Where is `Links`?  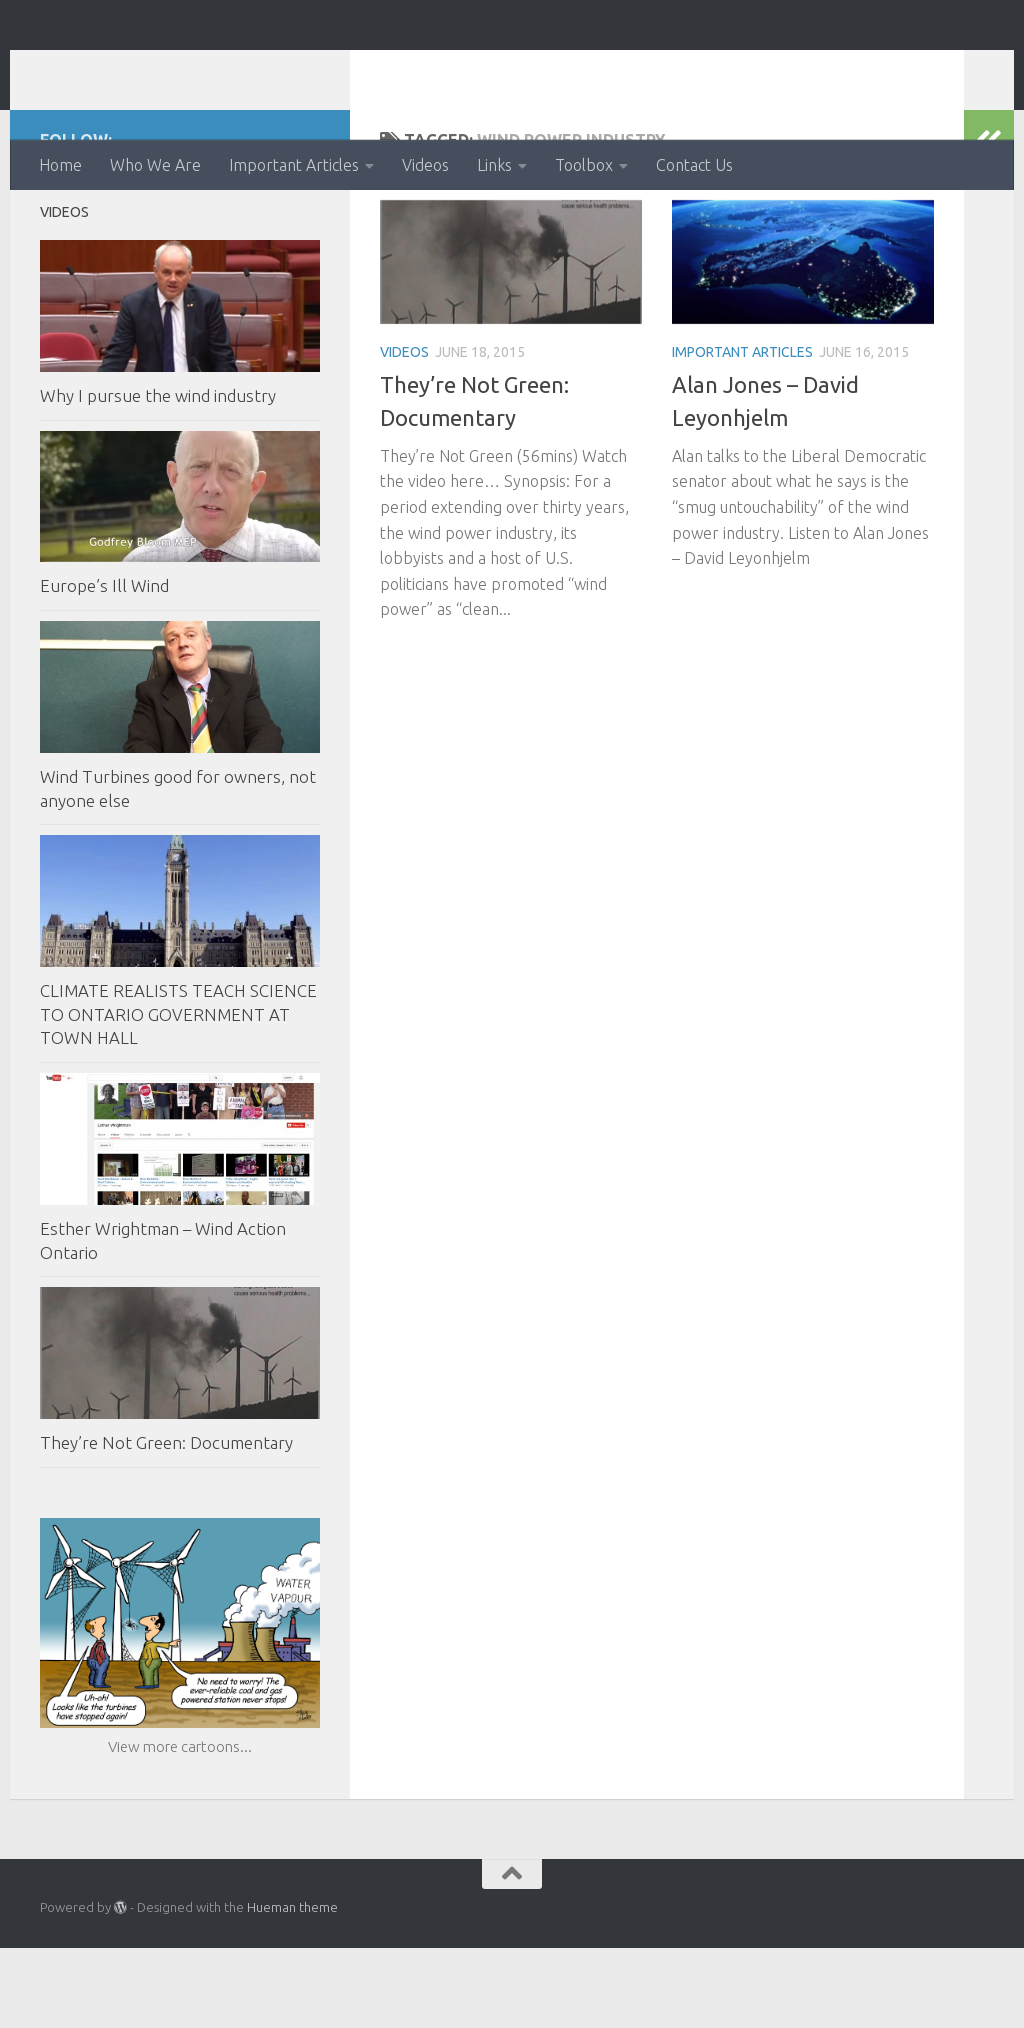
Links is located at coordinates (494, 165).